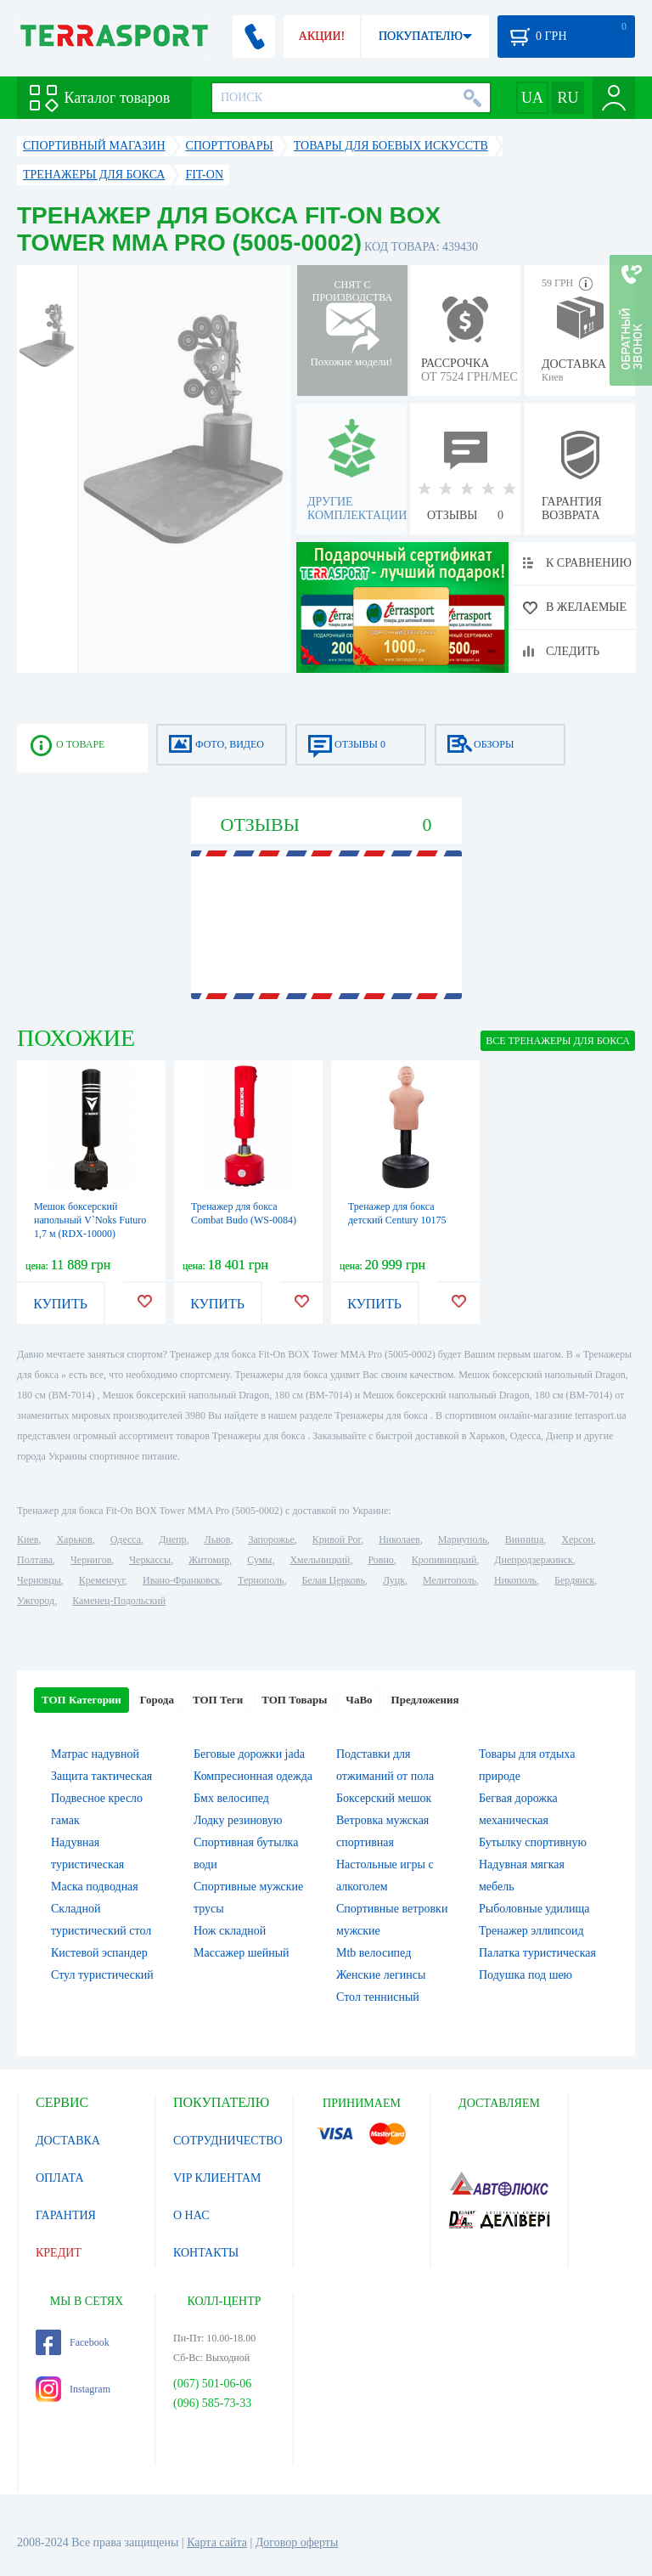  What do you see at coordinates (319, 1560) in the screenshot?
I see `Хмельницкий` at bounding box center [319, 1560].